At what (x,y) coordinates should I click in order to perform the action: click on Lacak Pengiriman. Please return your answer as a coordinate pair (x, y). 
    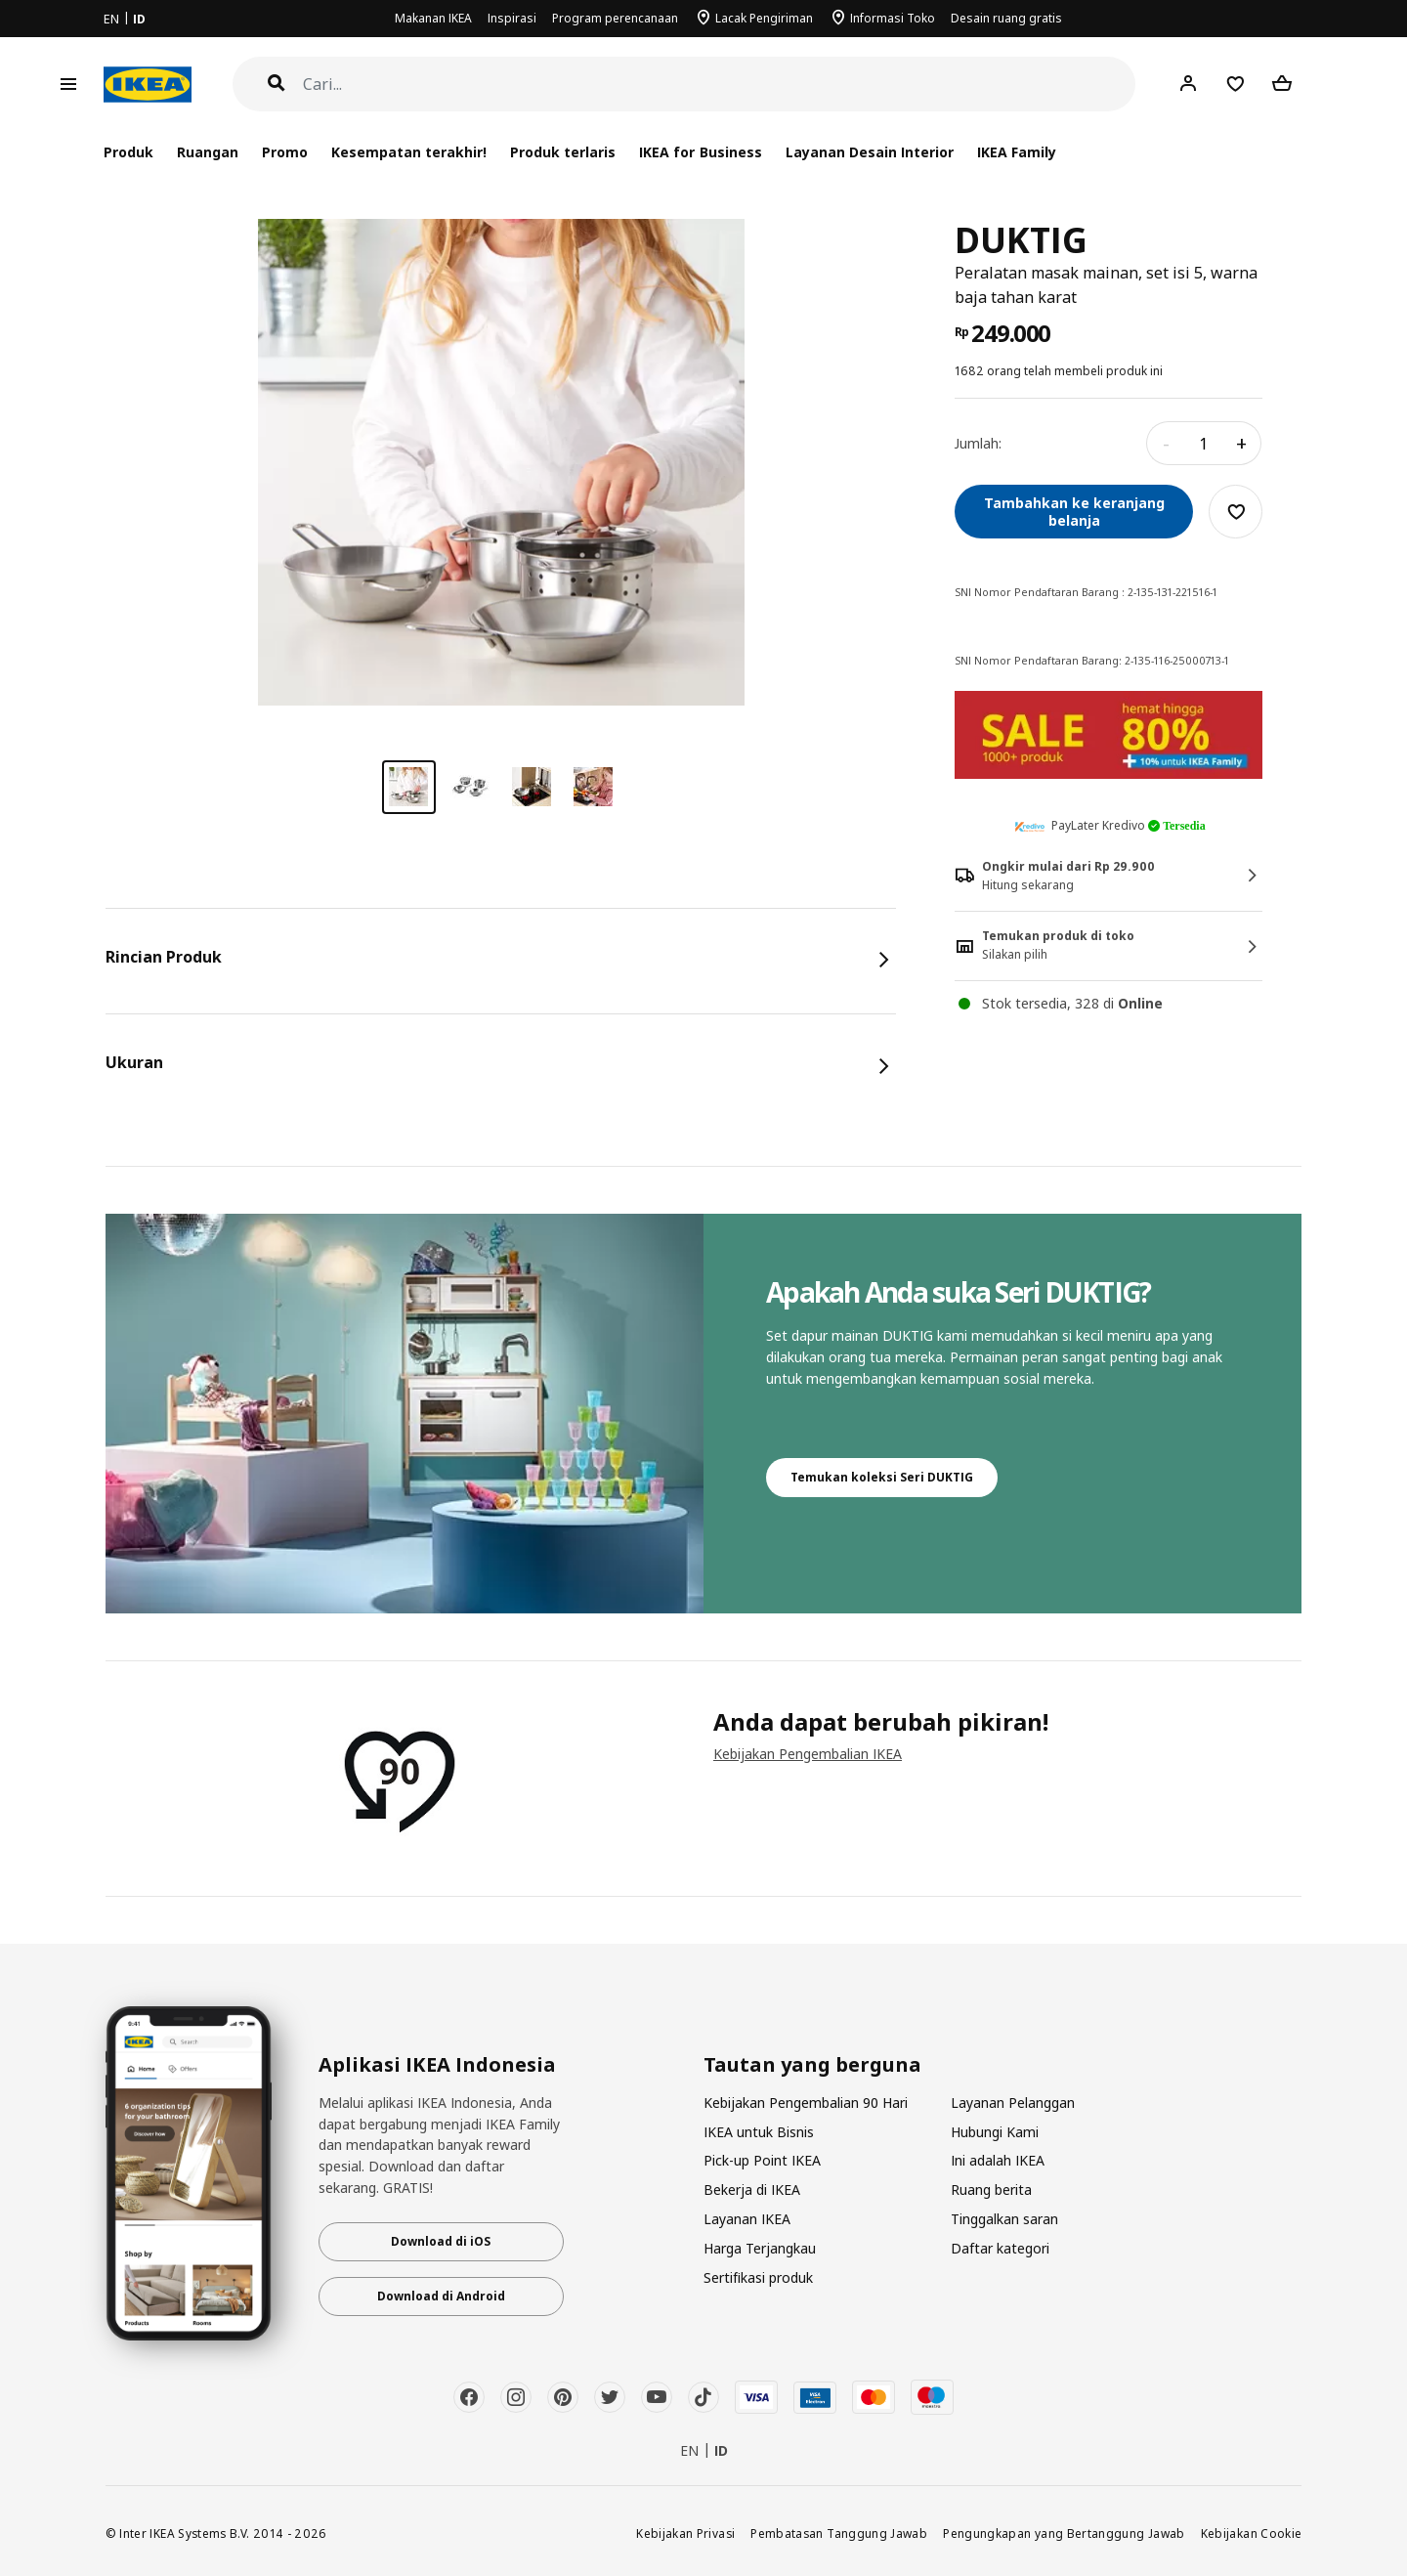
    Looking at the image, I should click on (764, 18).